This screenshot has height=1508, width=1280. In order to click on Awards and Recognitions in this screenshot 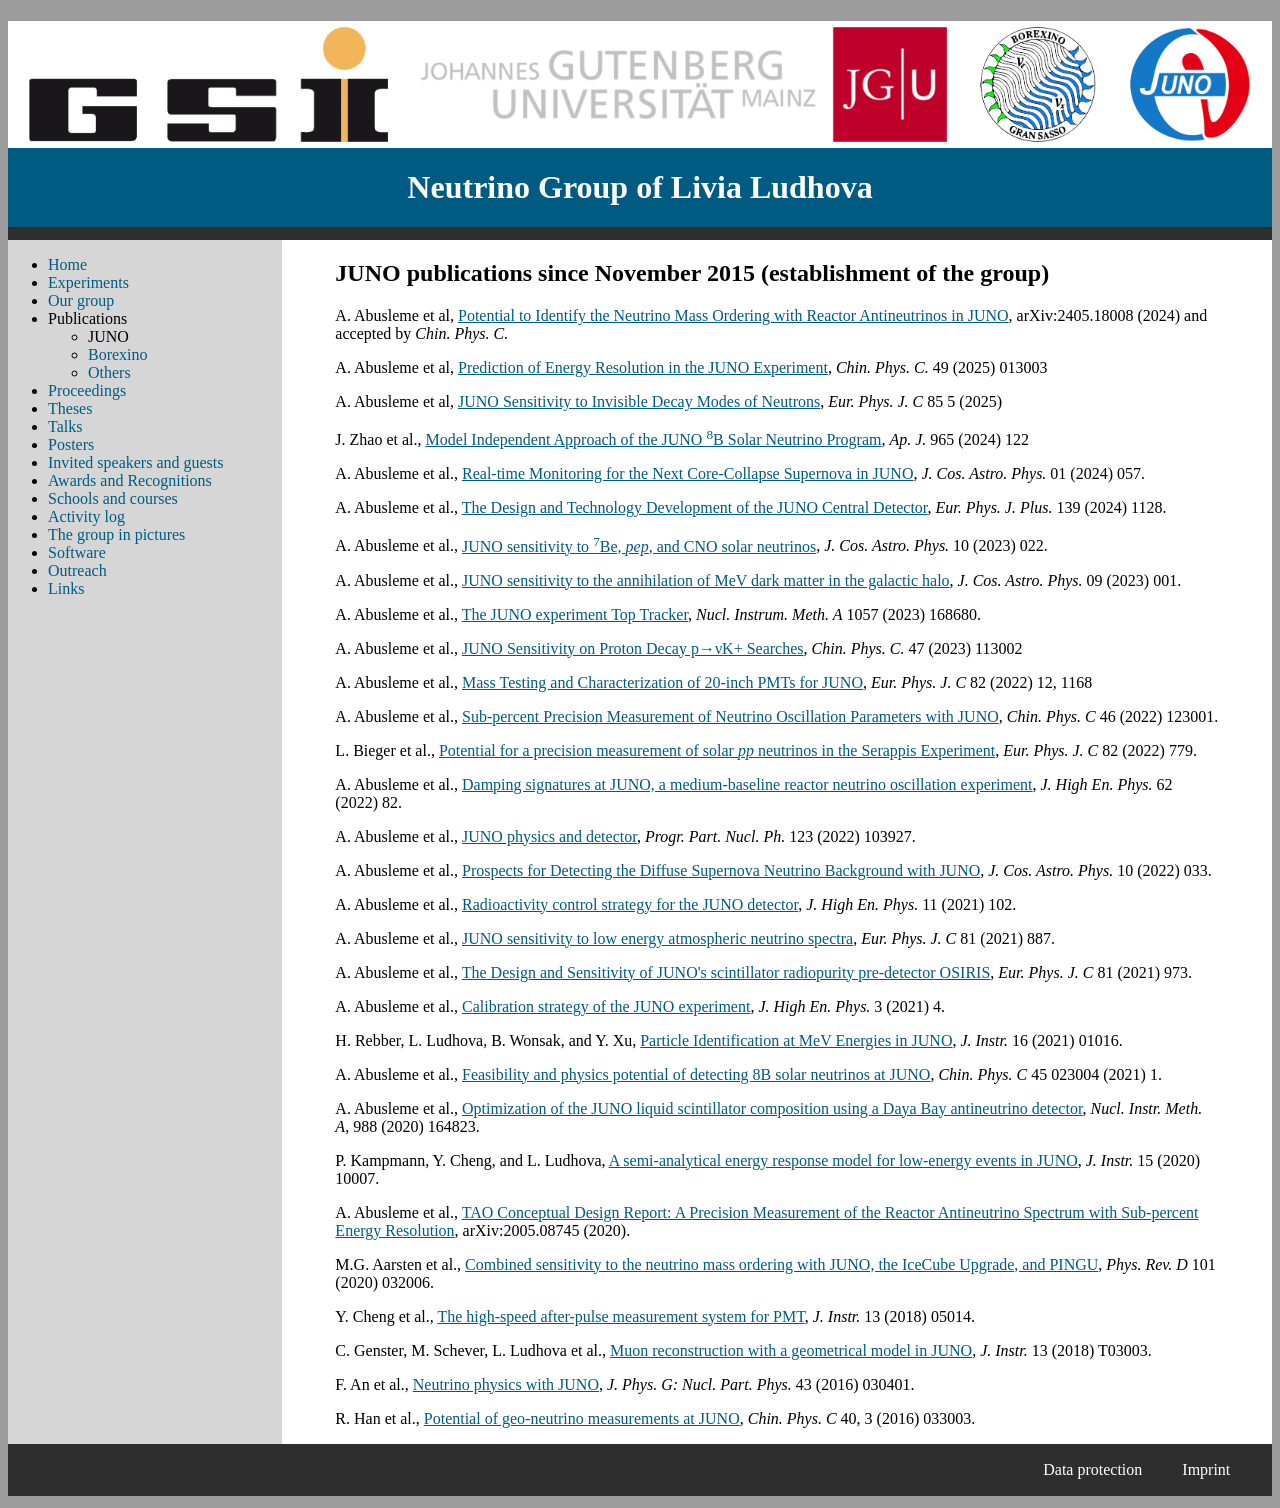, I will do `click(130, 480)`.